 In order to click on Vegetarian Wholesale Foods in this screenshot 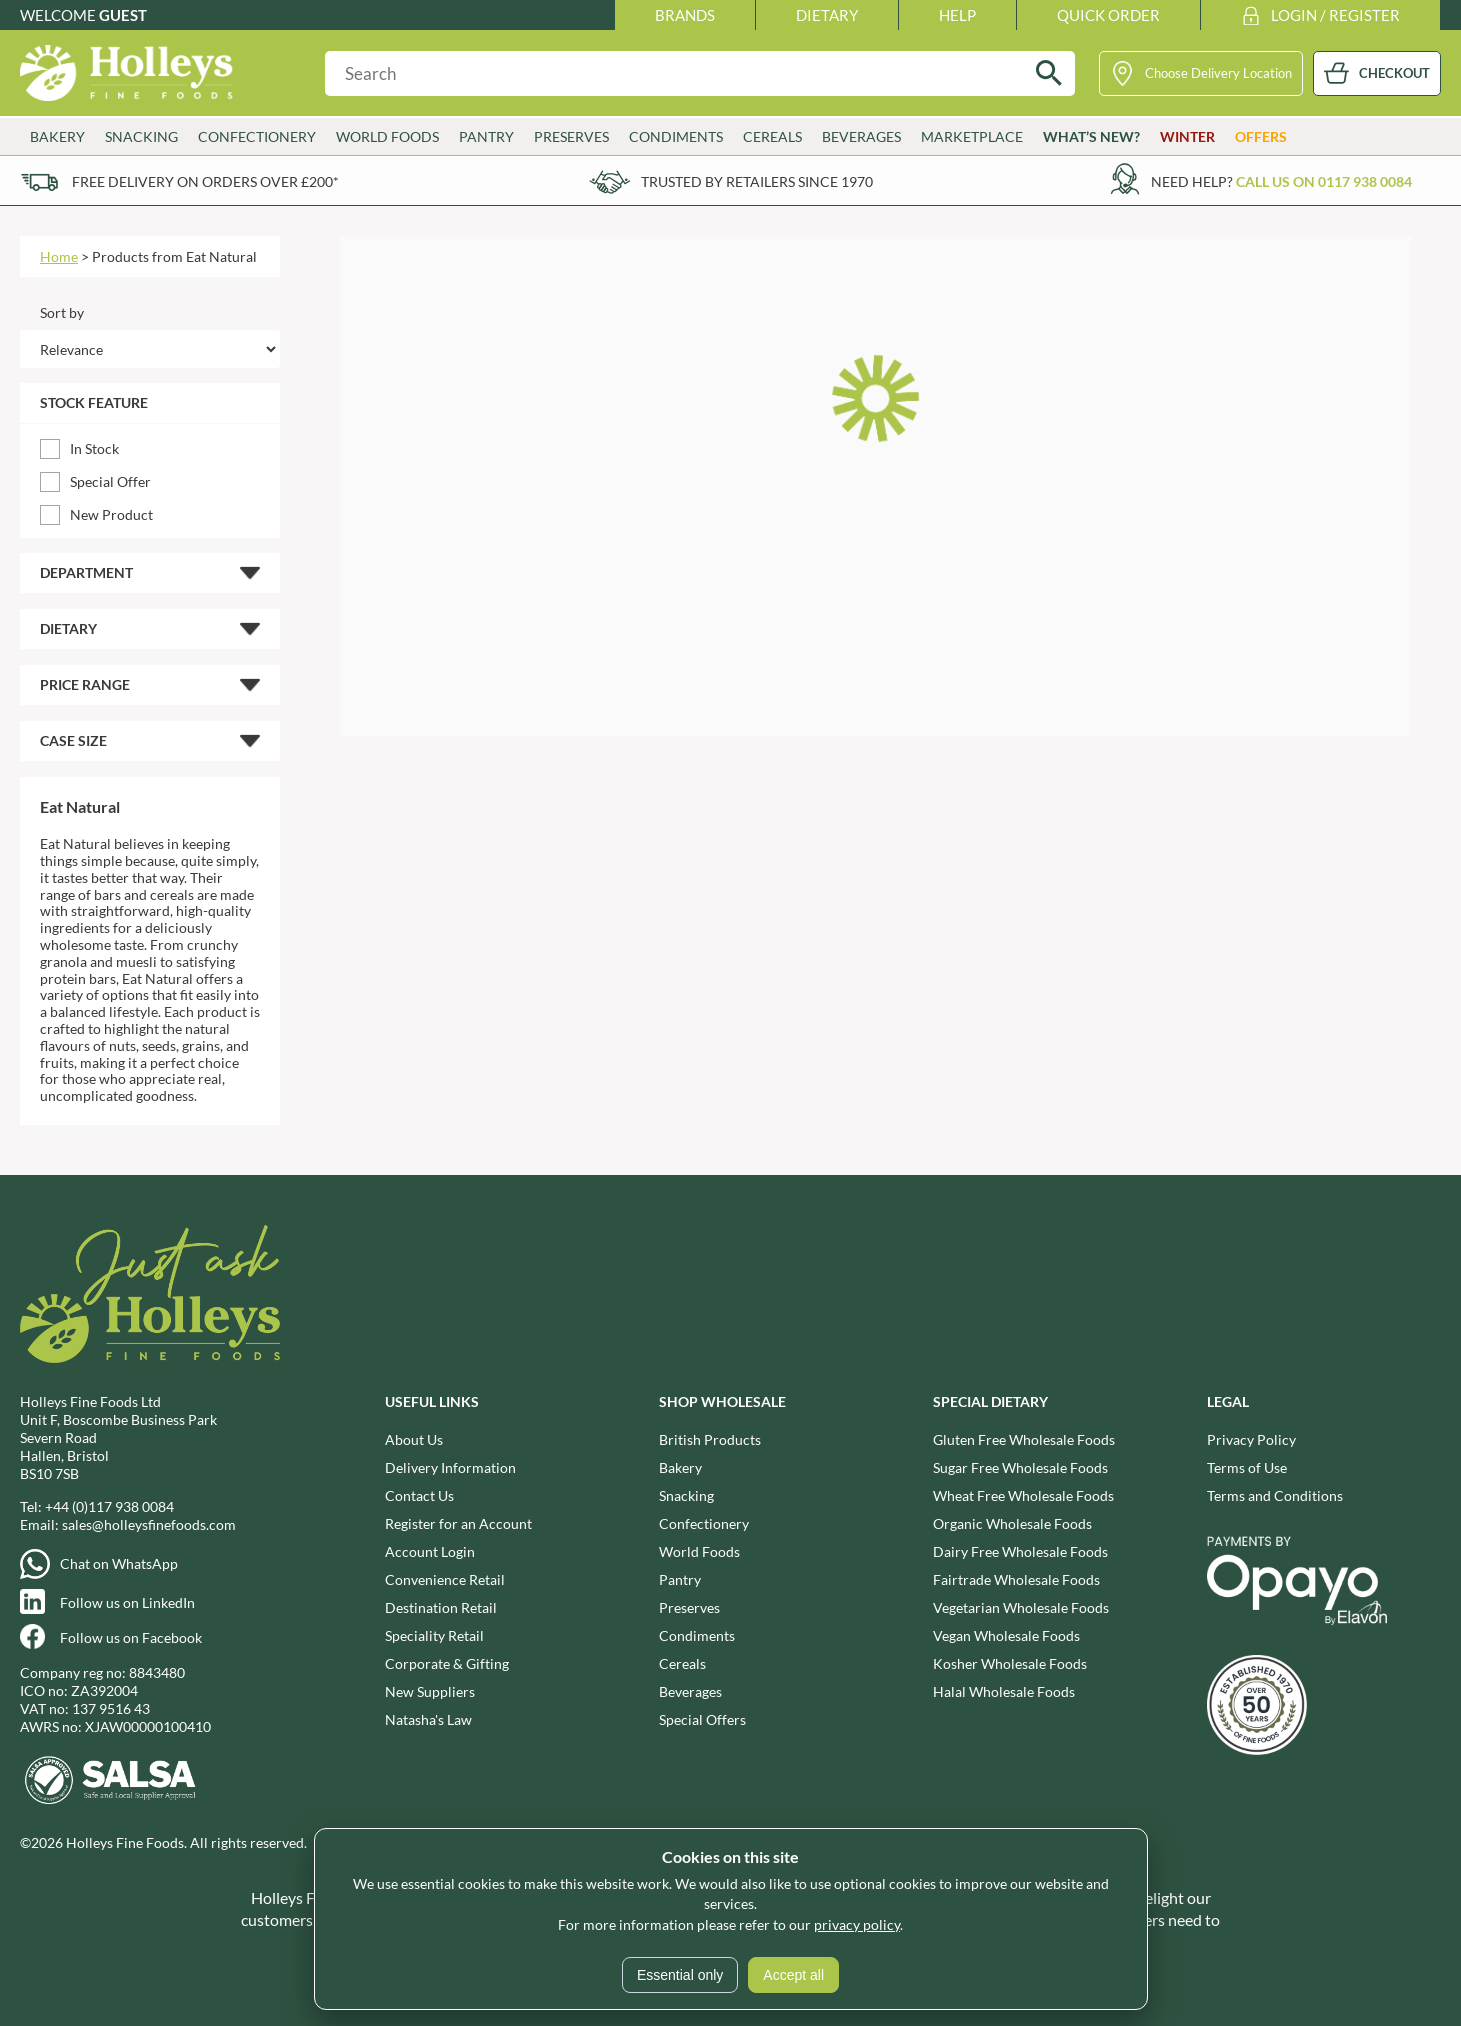, I will do `click(1021, 1607)`.